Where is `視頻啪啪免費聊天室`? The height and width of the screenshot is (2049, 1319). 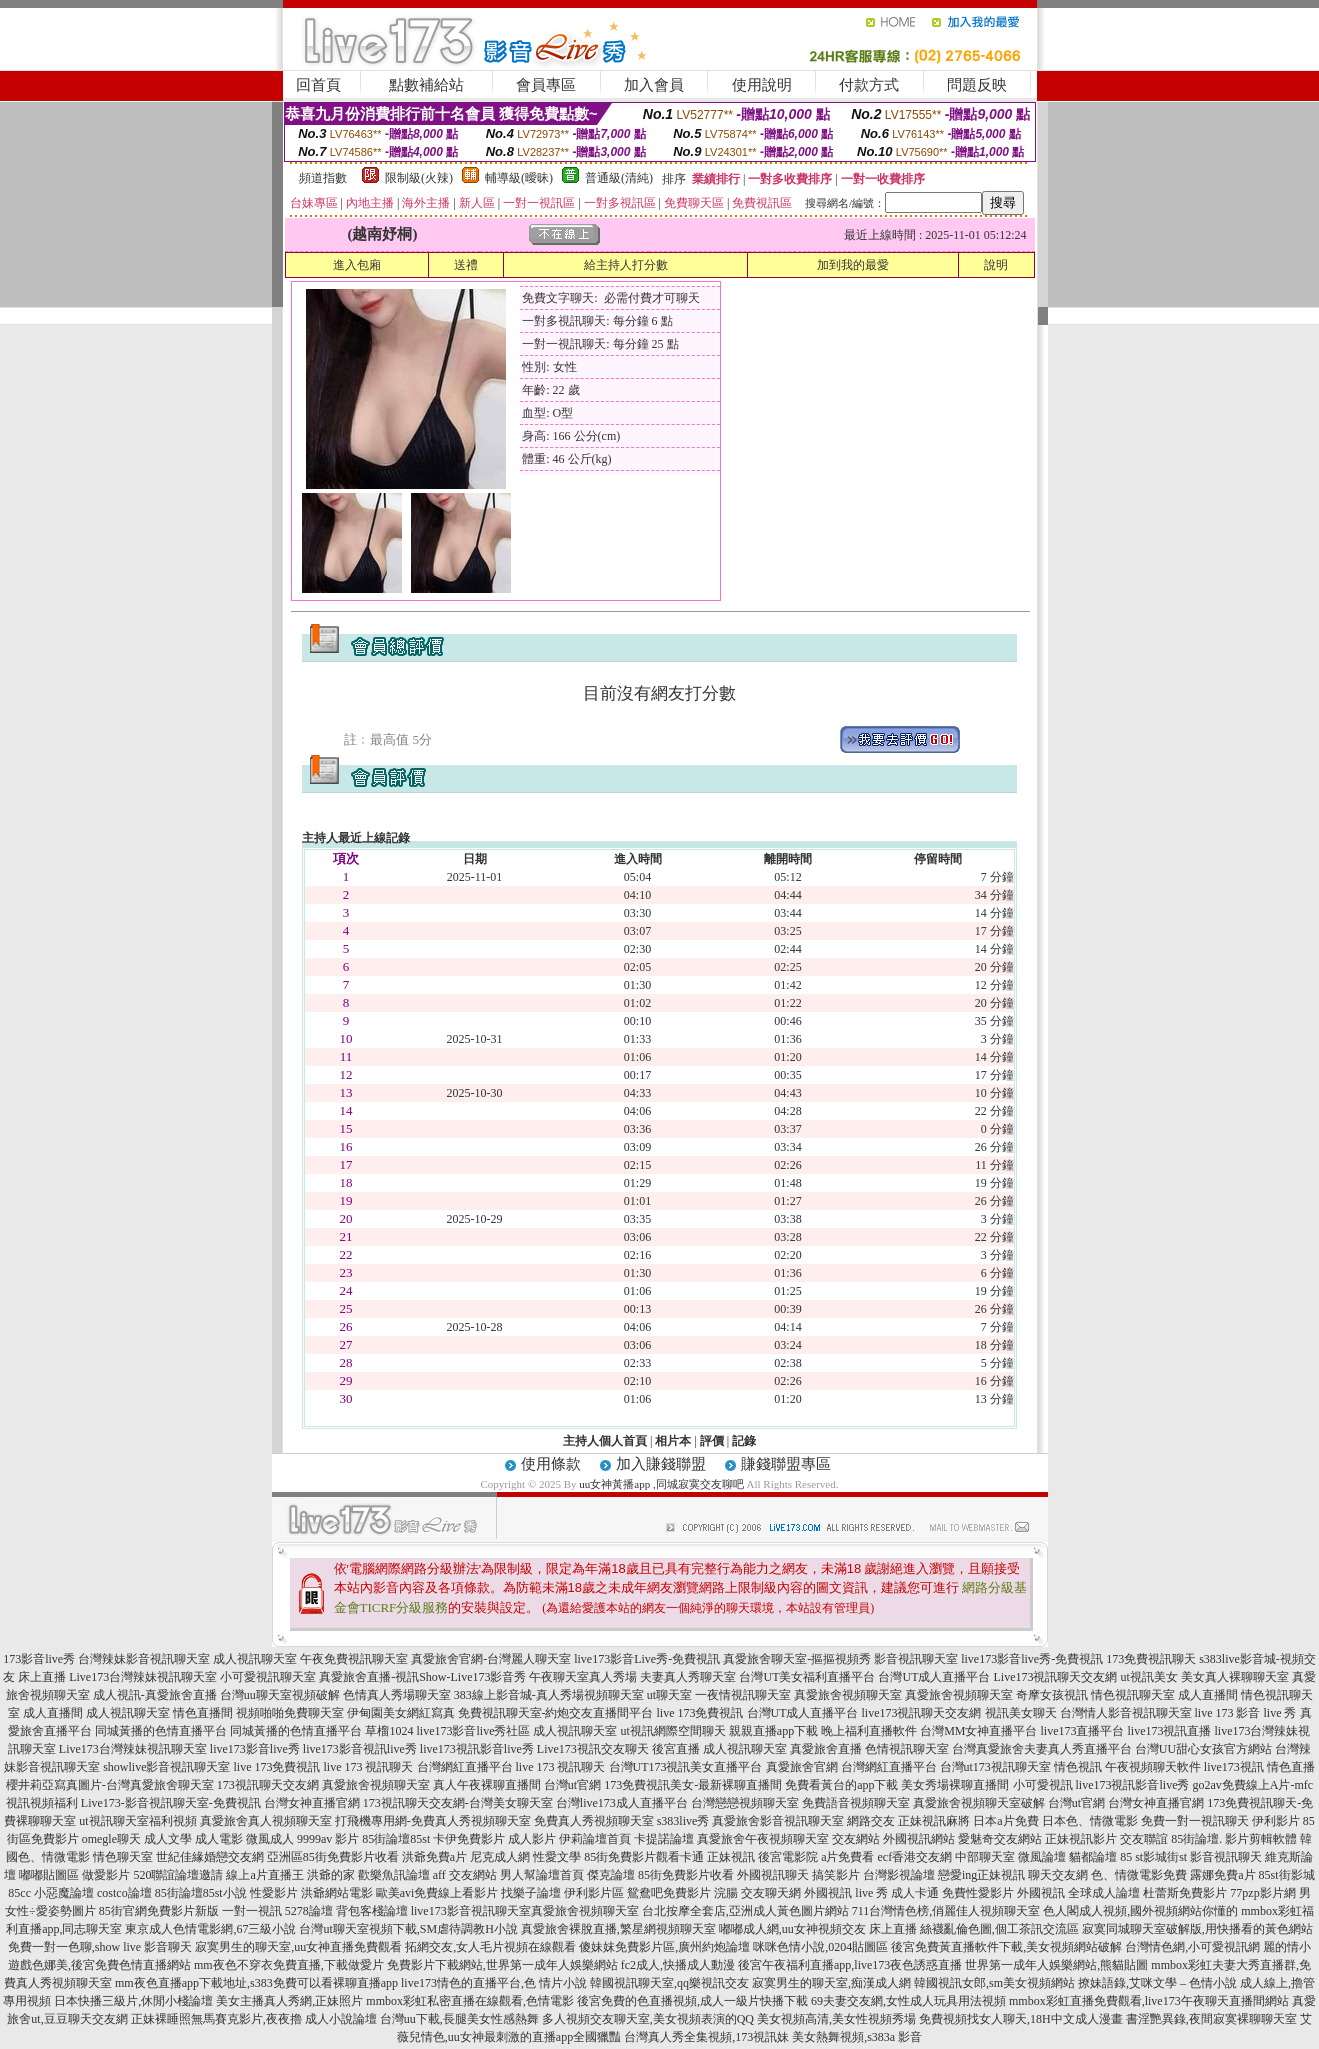 視頻啪啪免費聊天室 is located at coordinates (290, 1713).